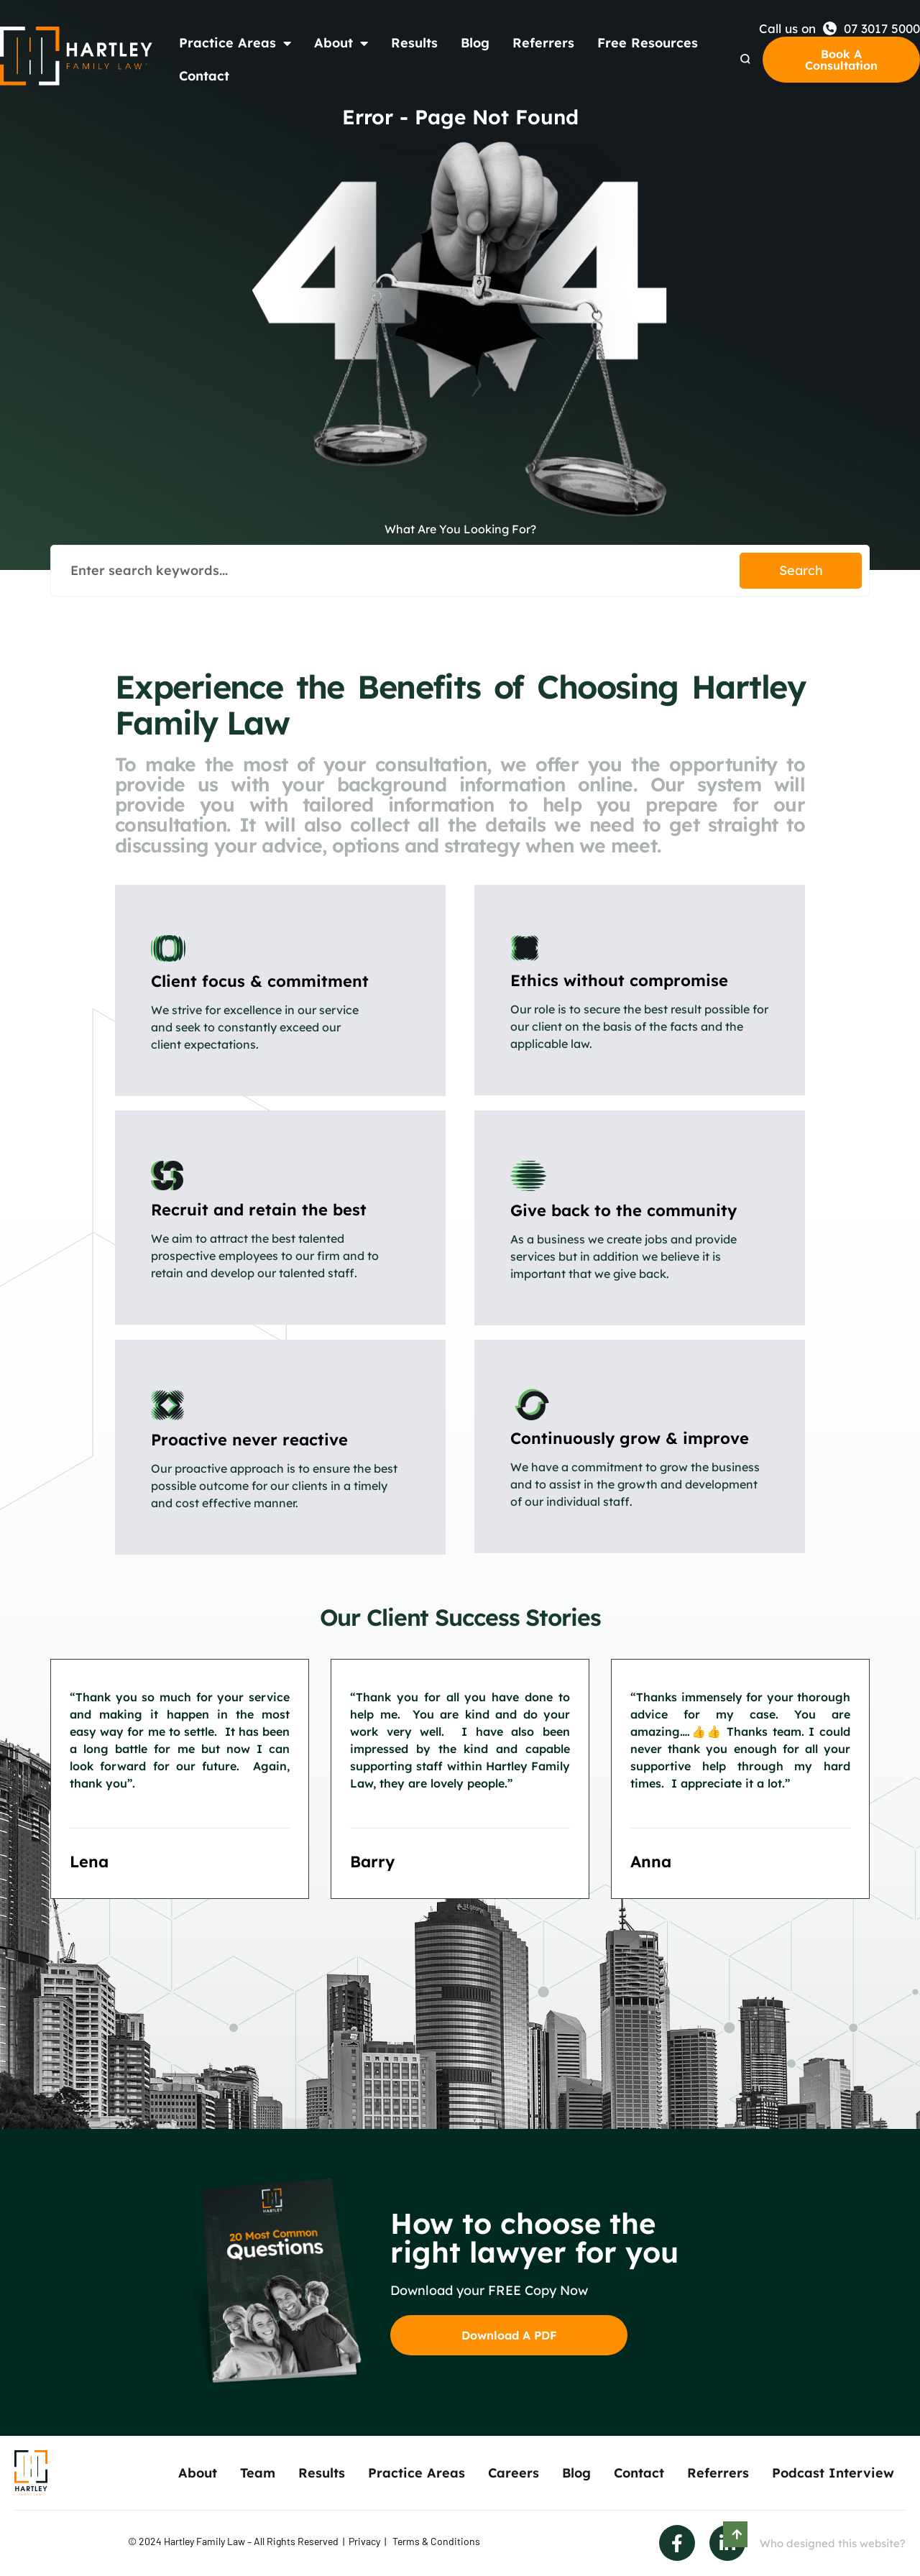 This screenshot has width=920, height=2576. Describe the element at coordinates (76, 56) in the screenshot. I see `[Back to Home]` at that location.